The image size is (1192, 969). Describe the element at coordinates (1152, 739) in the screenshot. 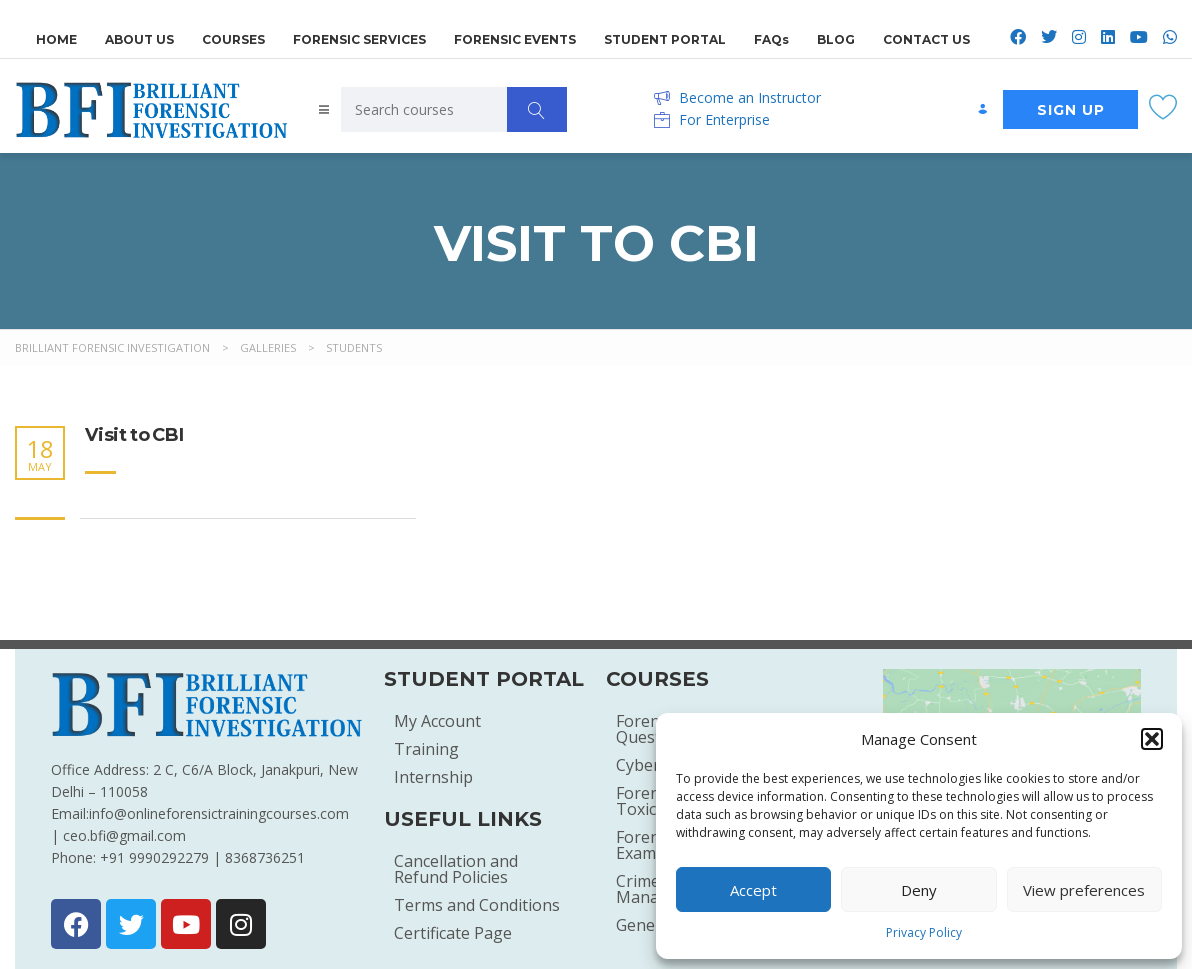

I see `[button]` at that location.